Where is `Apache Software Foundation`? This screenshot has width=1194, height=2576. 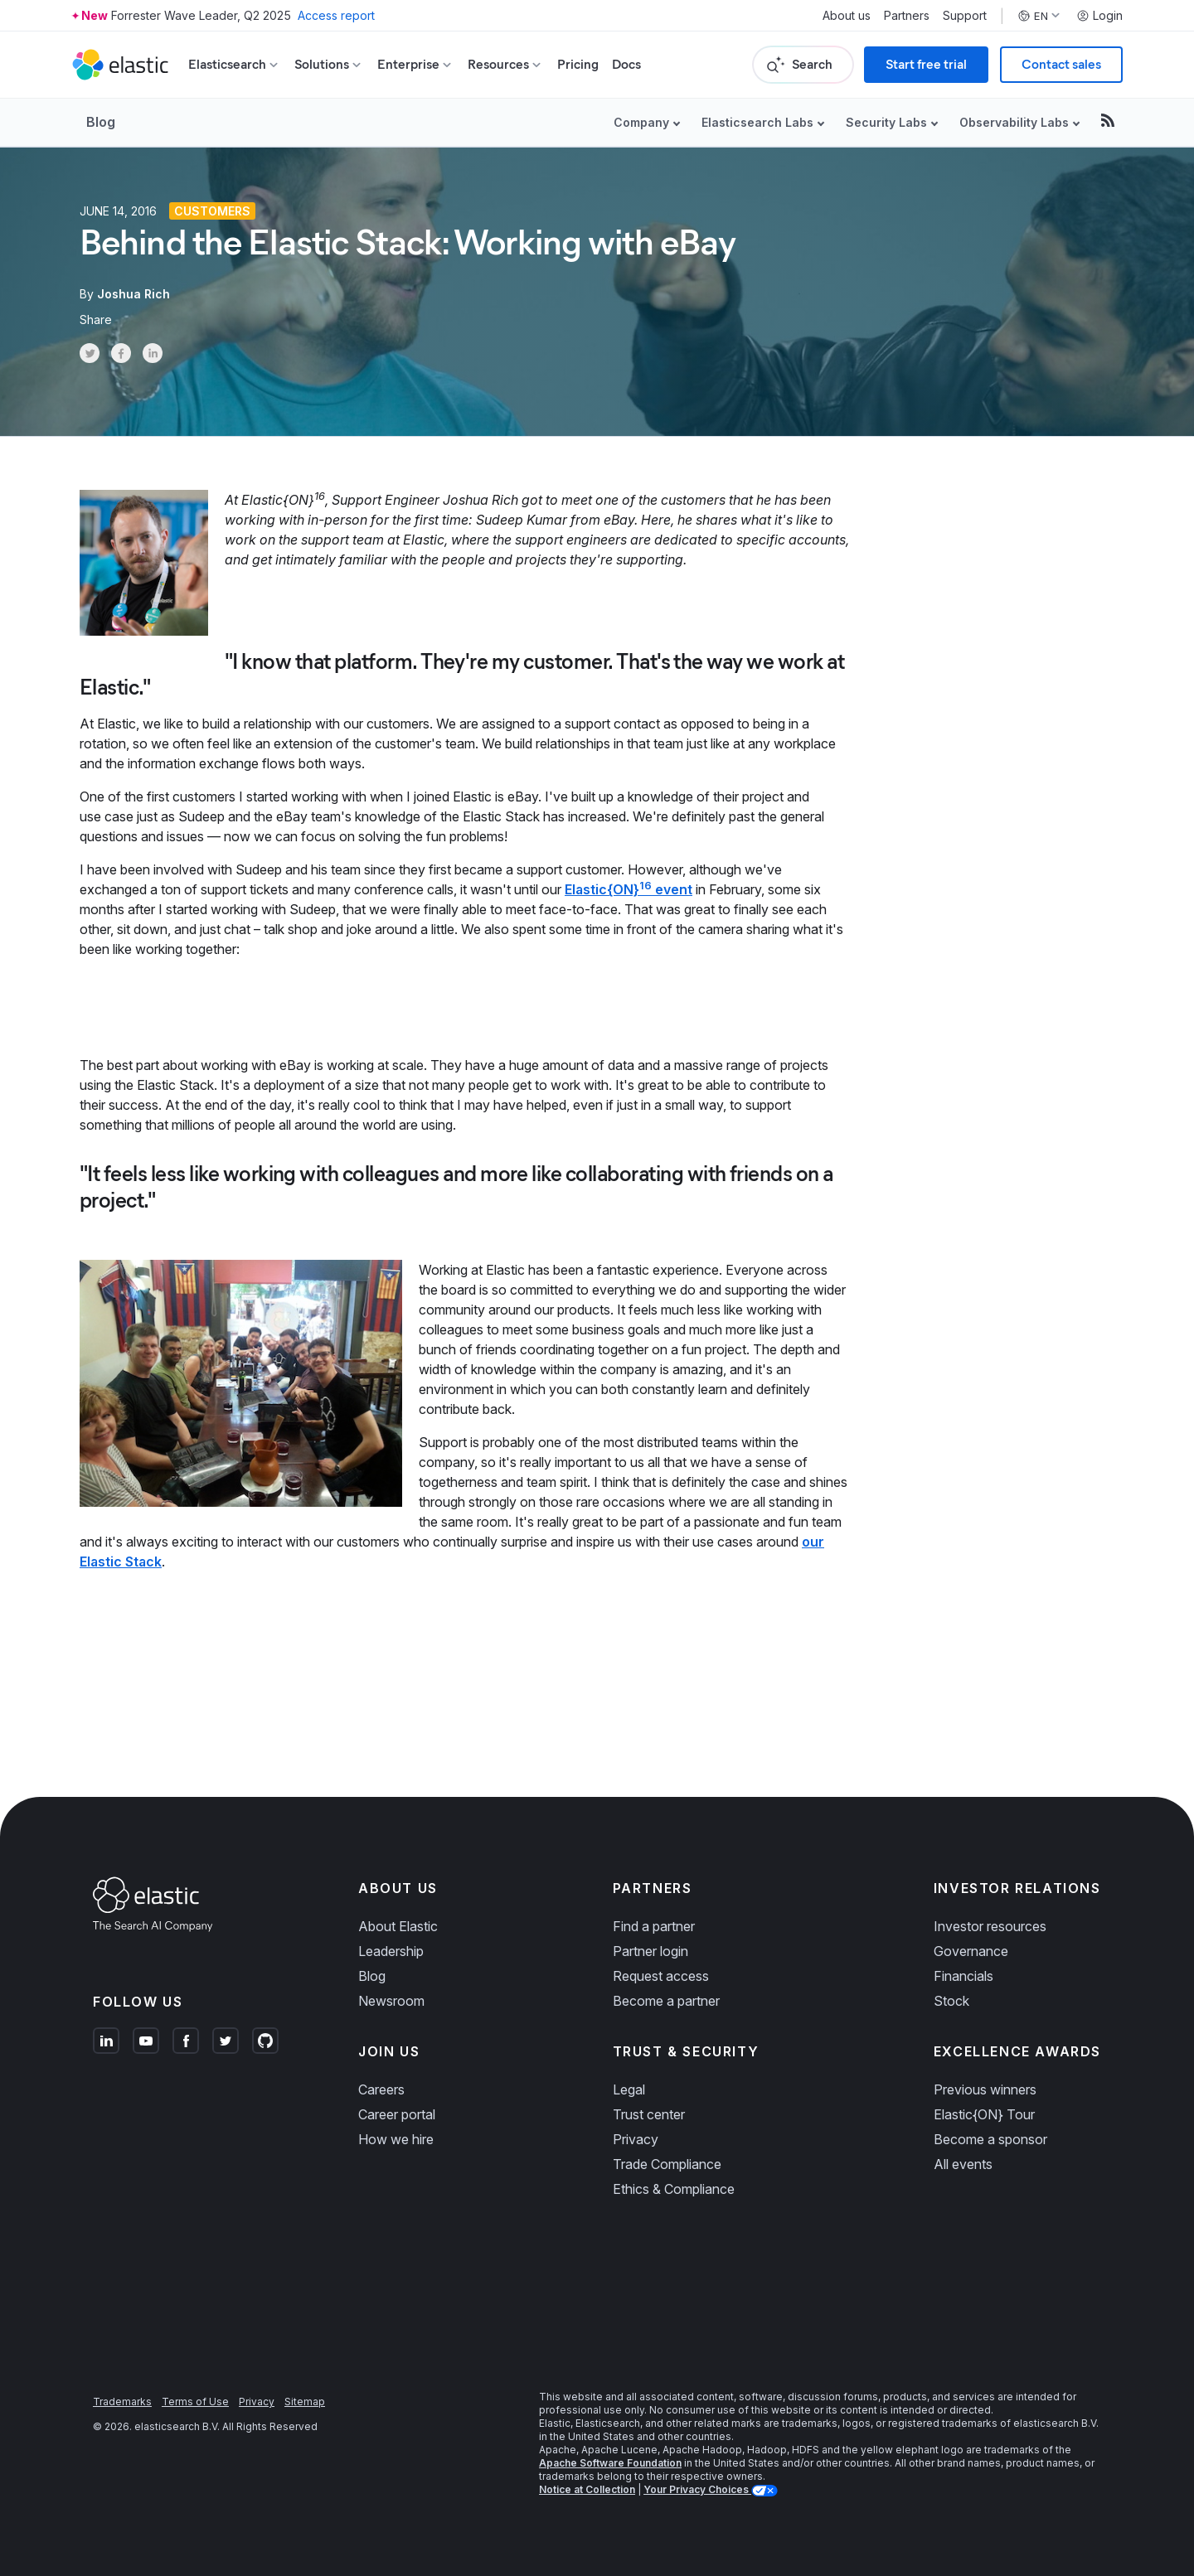 Apache Software Foundation is located at coordinates (610, 2463).